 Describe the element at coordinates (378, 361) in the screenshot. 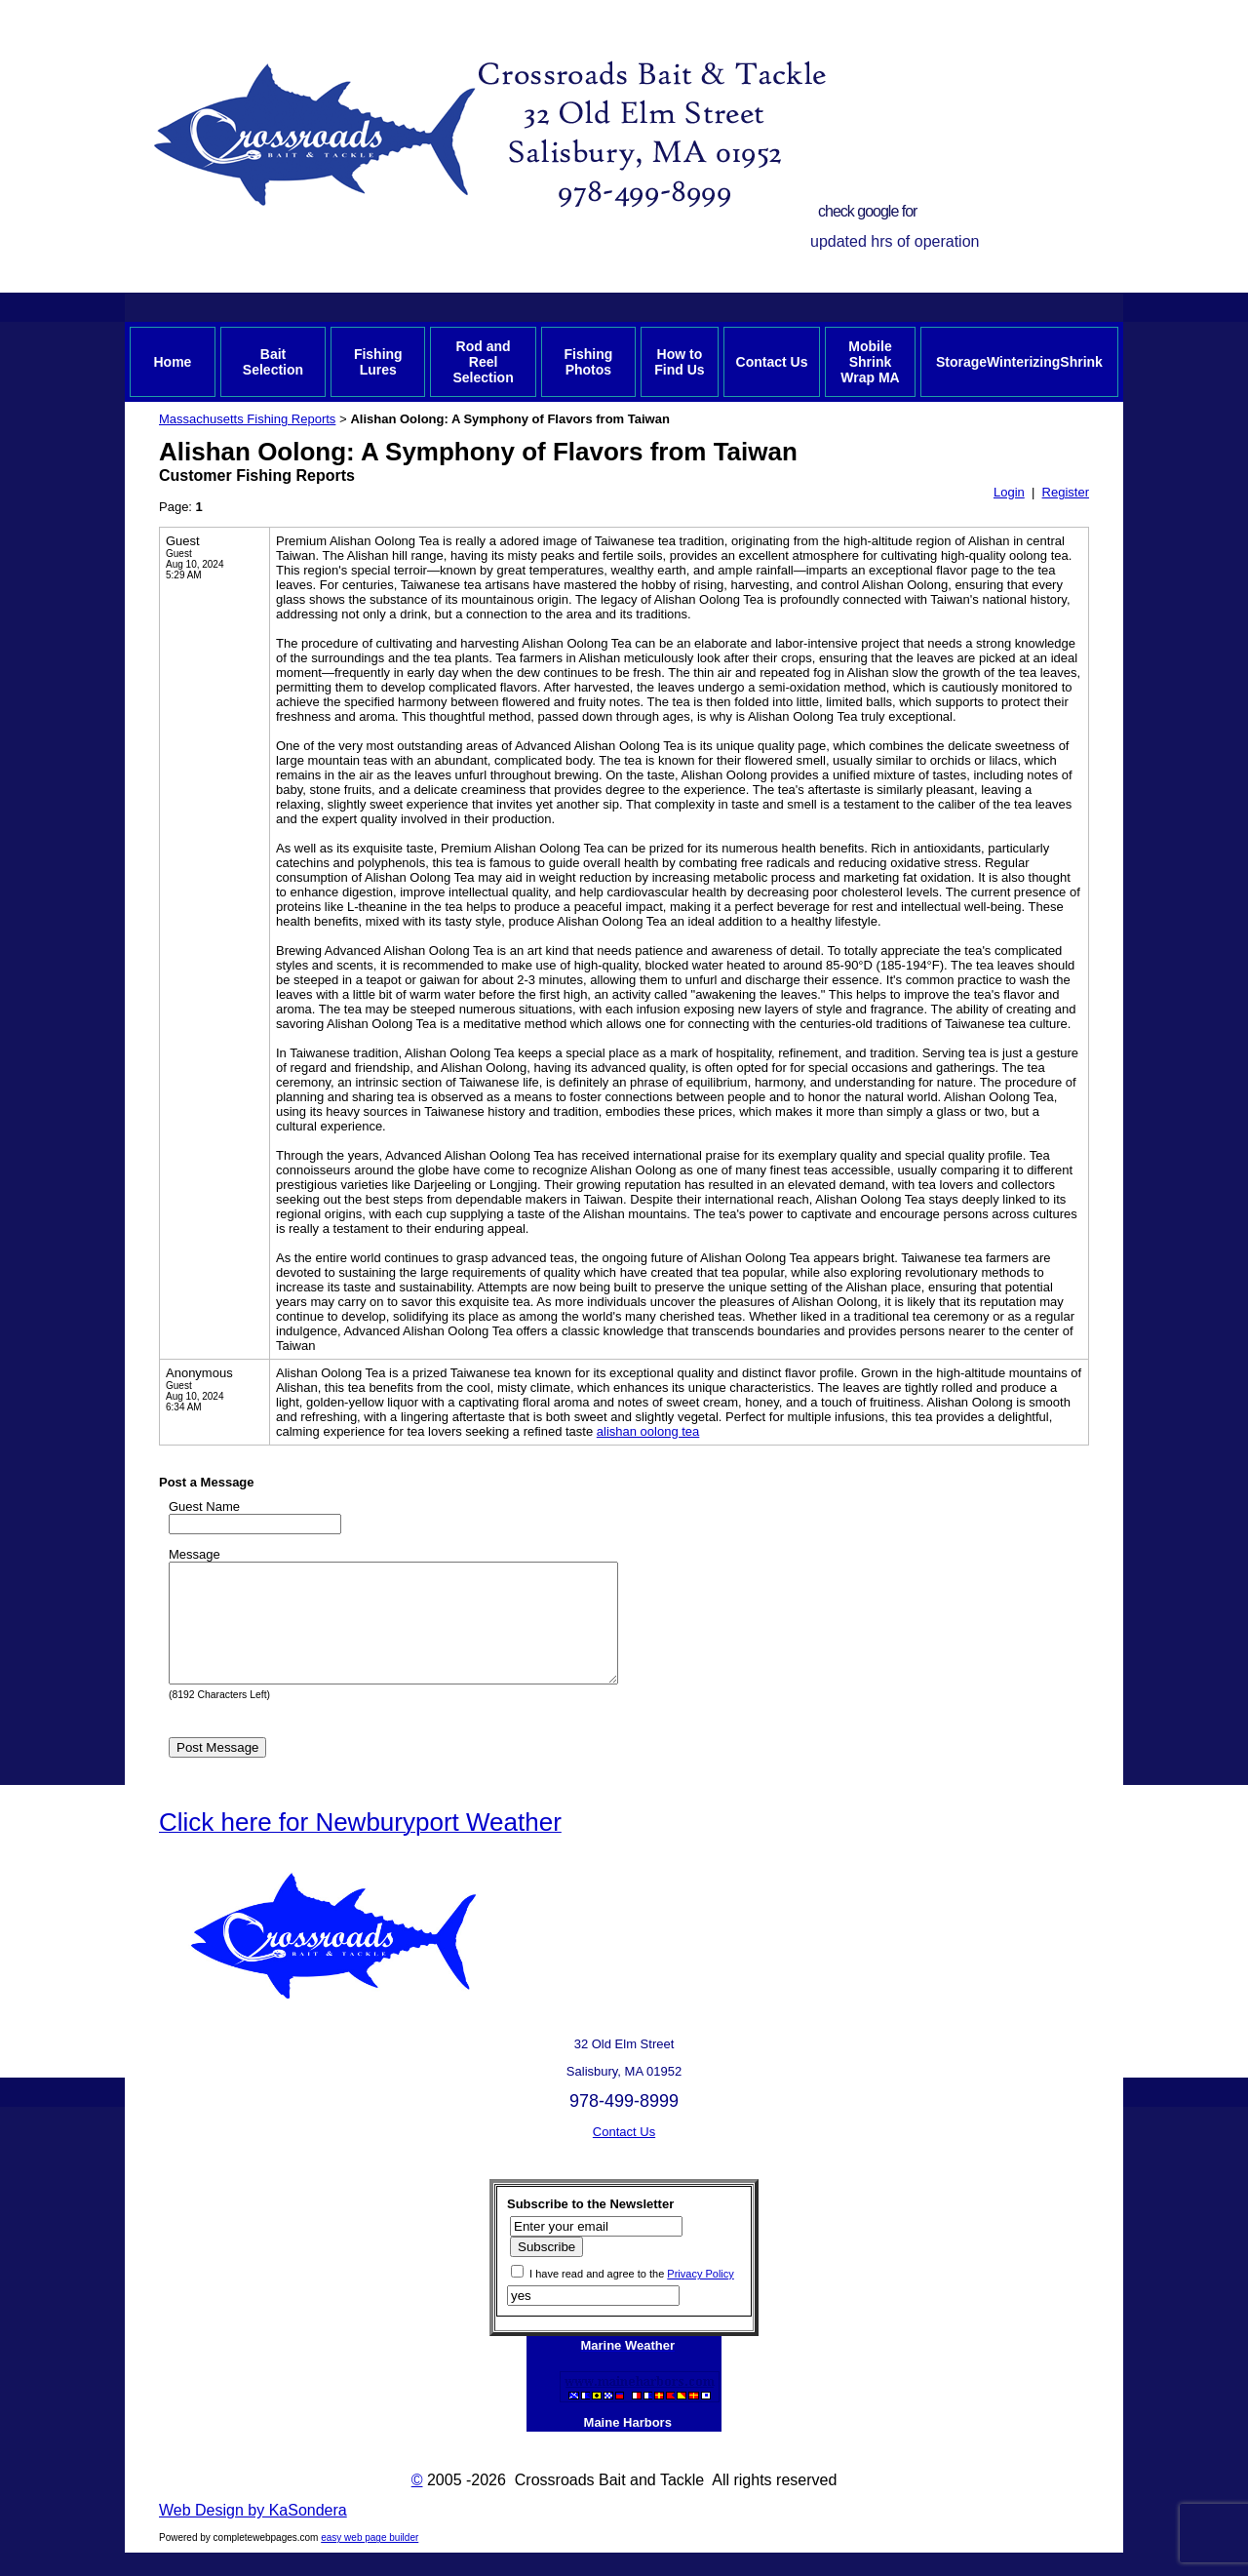

I see `Fishing Lures` at that location.